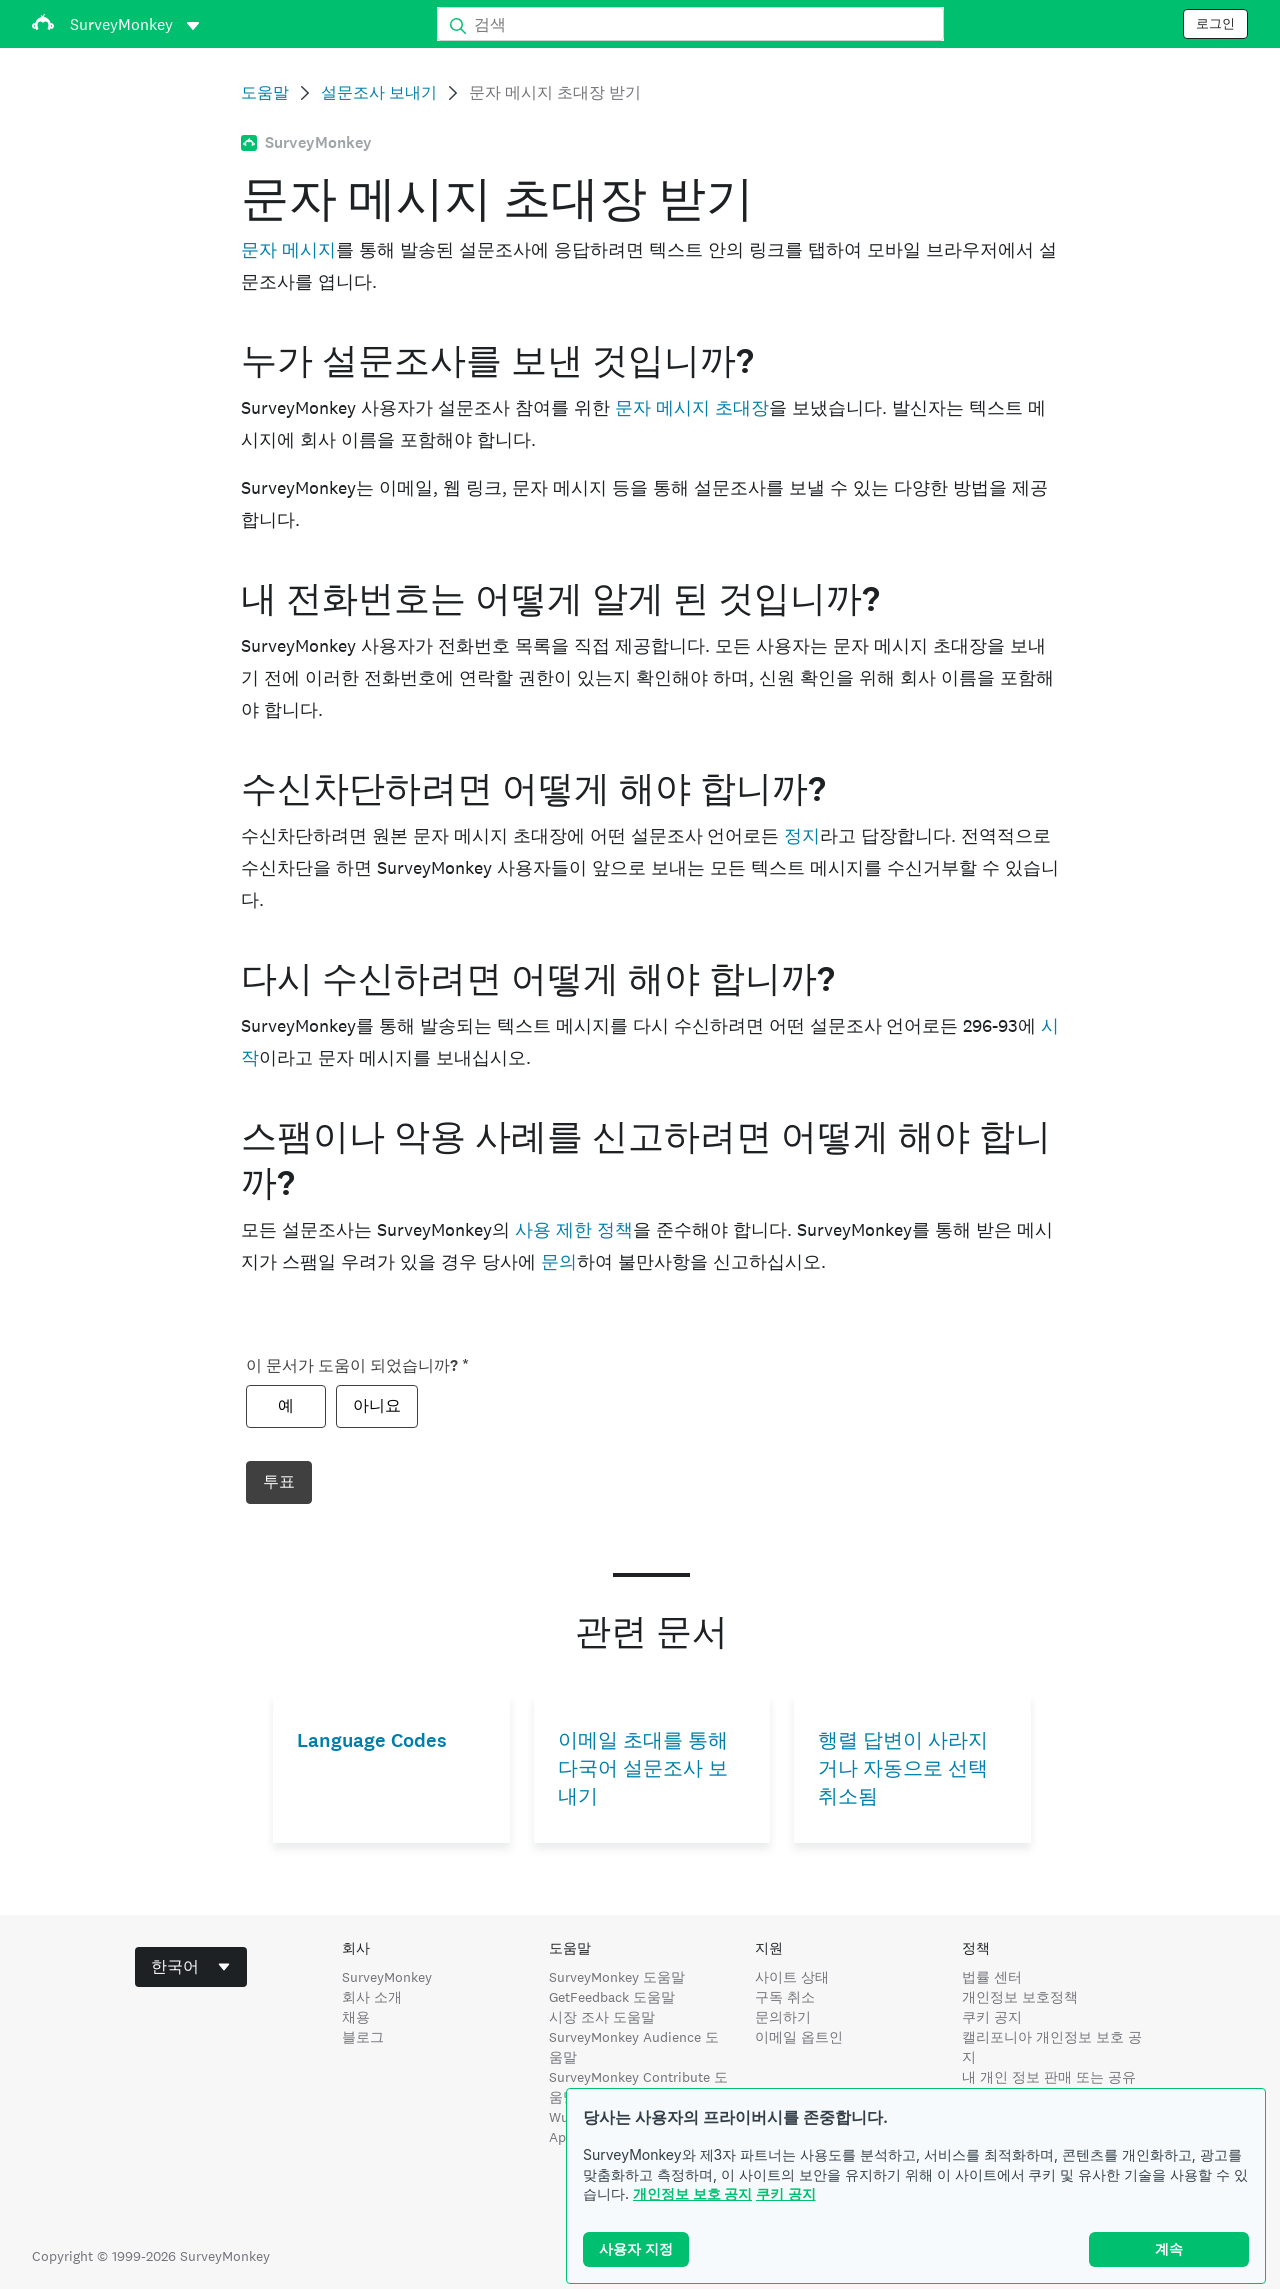 This screenshot has width=1280, height=2289. I want to click on 행렬 답변이 사라지거나 자동으로 선택 취소됨, so click(903, 1768).